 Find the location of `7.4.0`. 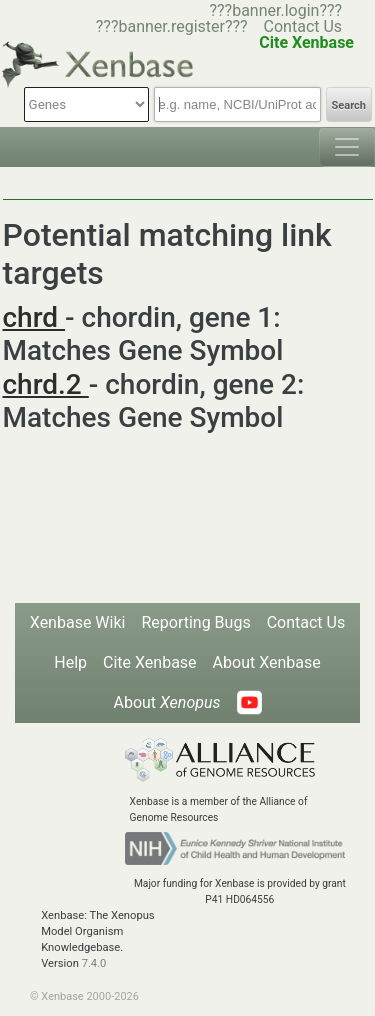

7.4.0 is located at coordinates (94, 963).